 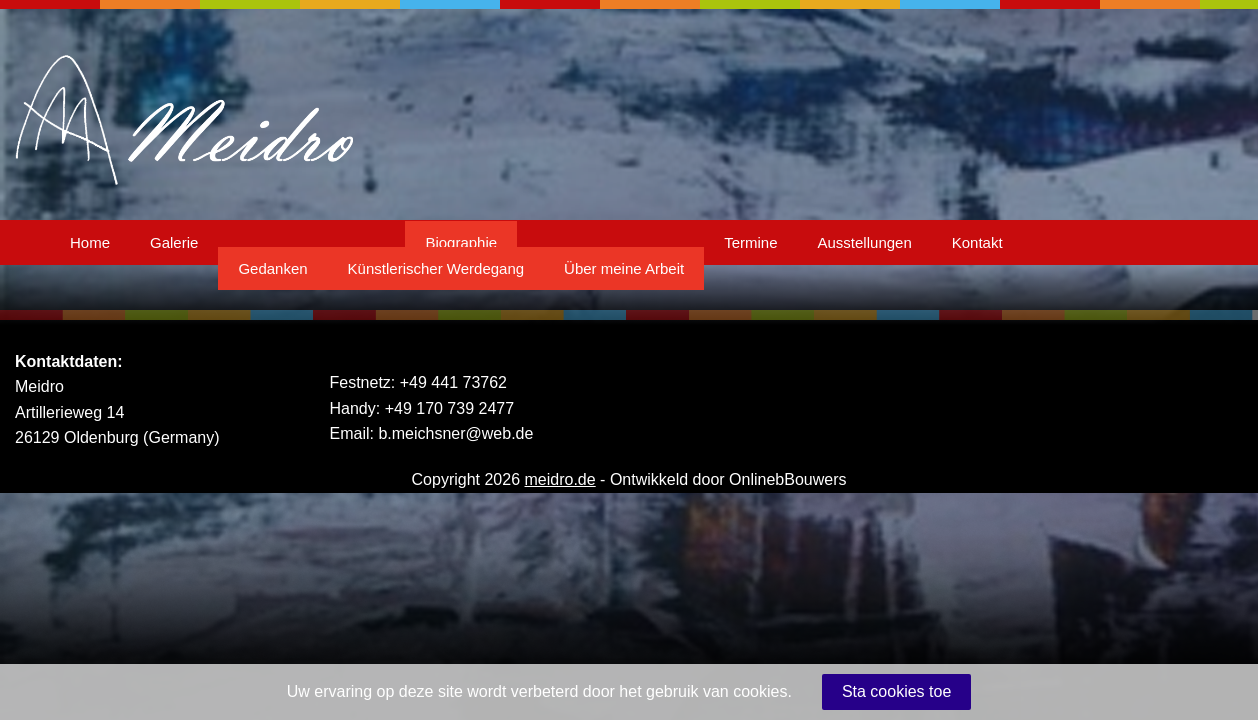 What do you see at coordinates (174, 242) in the screenshot?
I see `Galerie` at bounding box center [174, 242].